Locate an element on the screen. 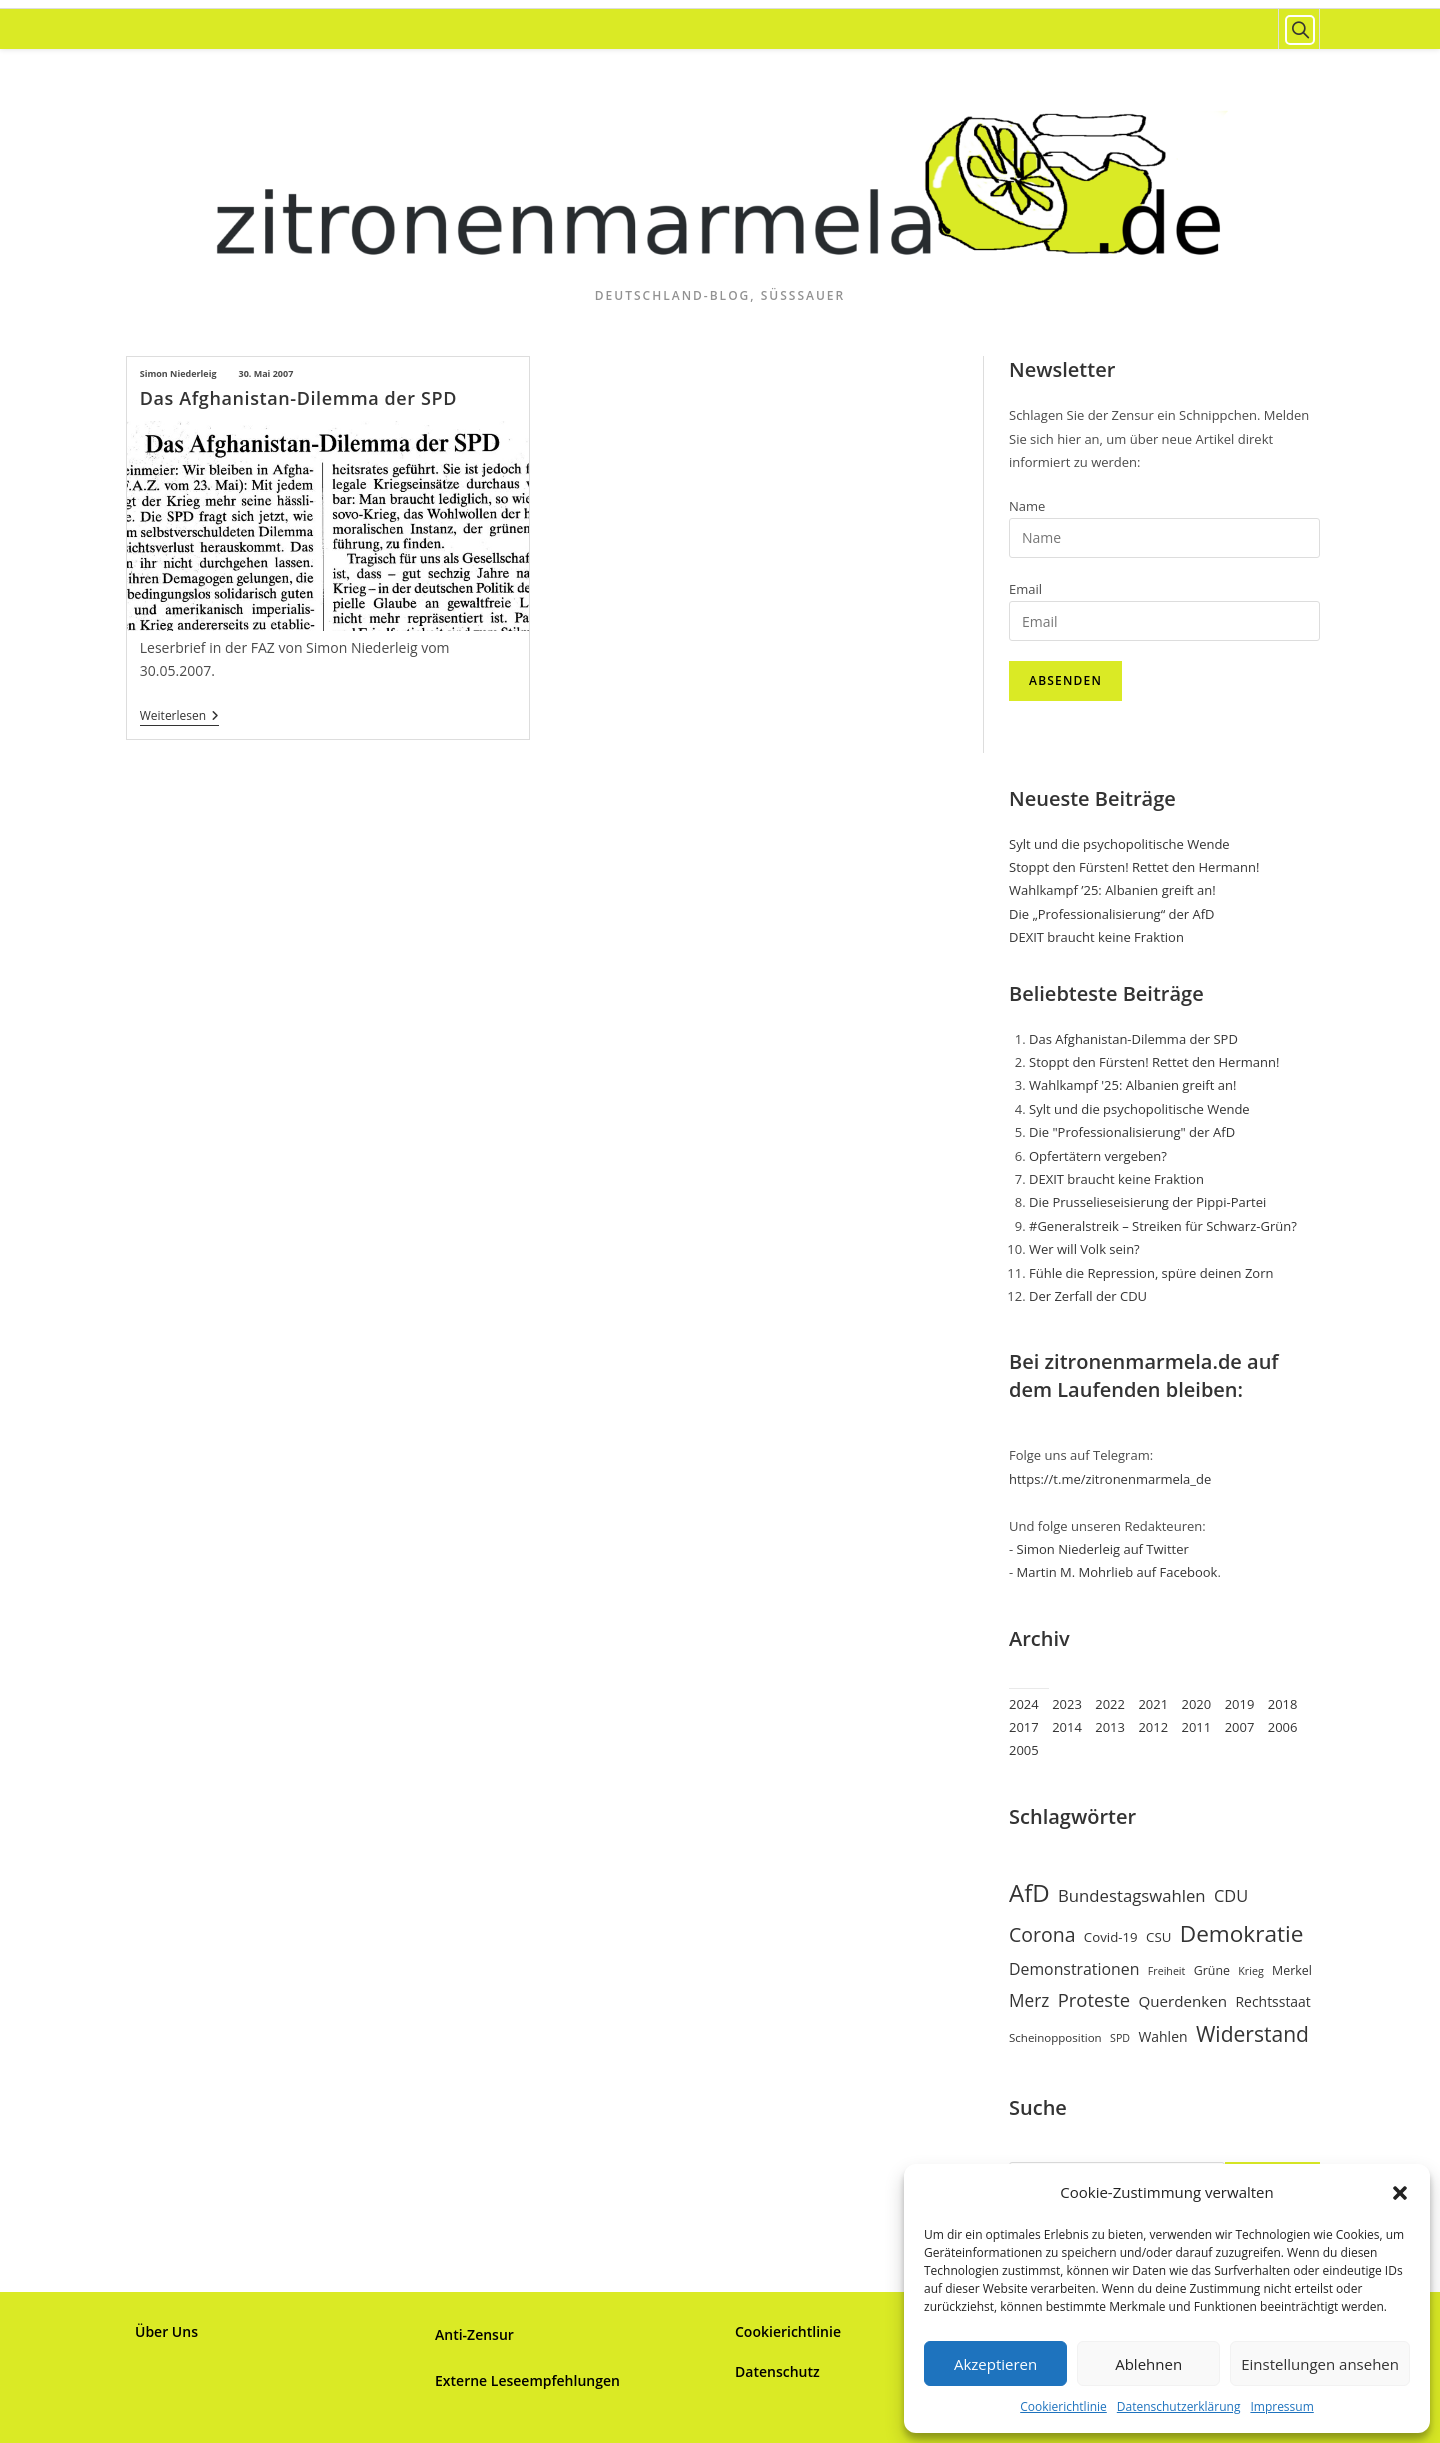  Über Uns is located at coordinates (166, 2331).